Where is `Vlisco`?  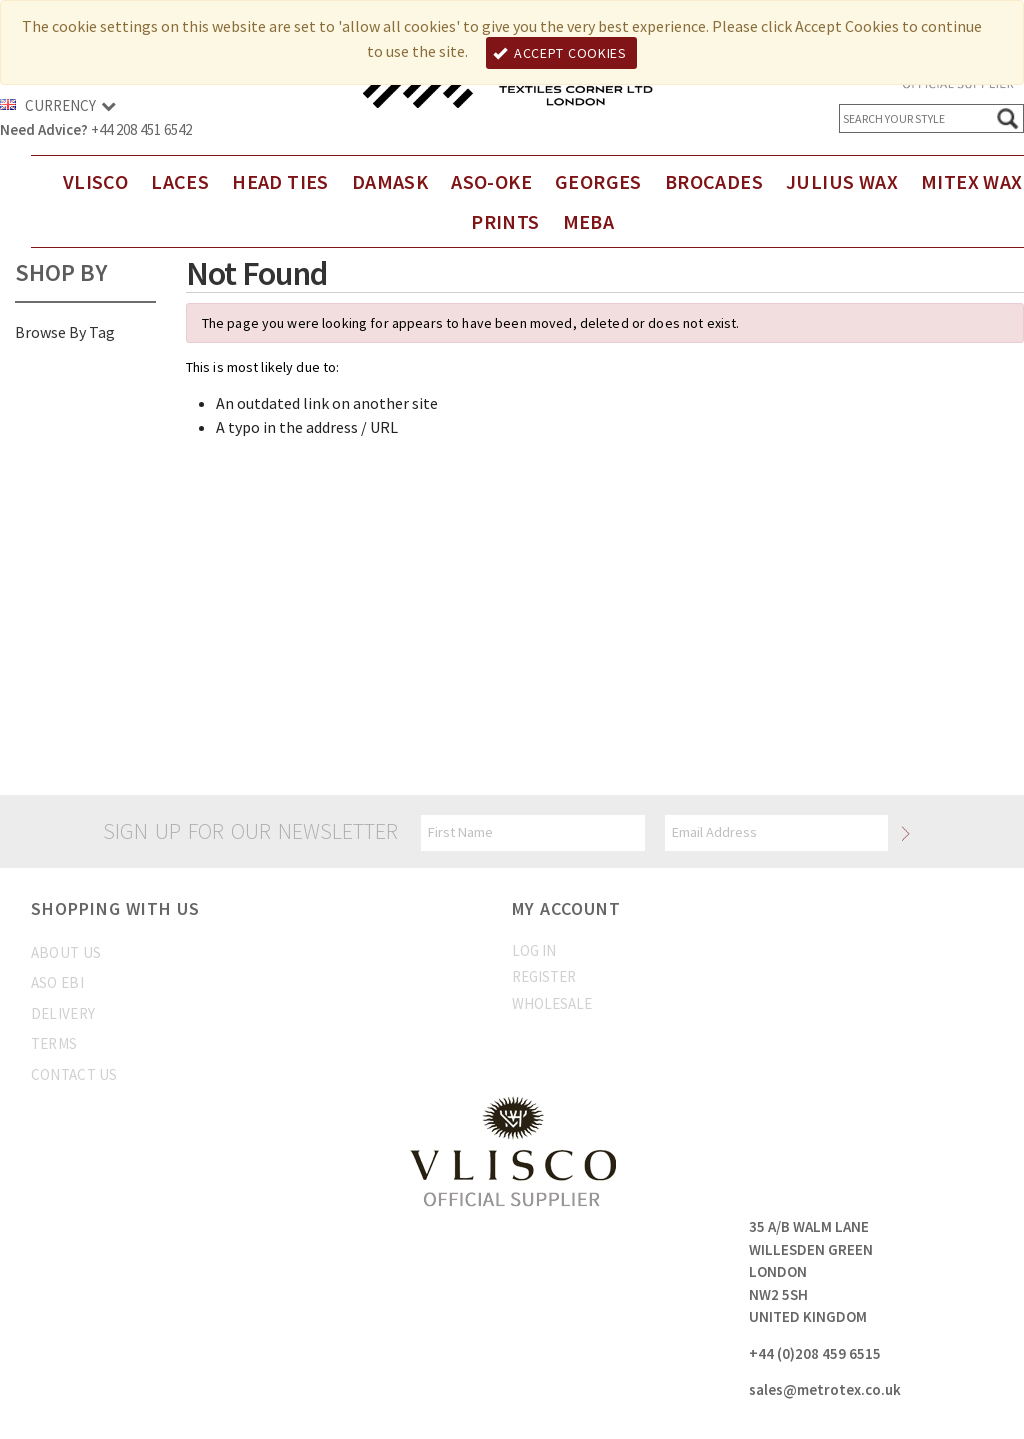
Vlisco is located at coordinates (95, 181).